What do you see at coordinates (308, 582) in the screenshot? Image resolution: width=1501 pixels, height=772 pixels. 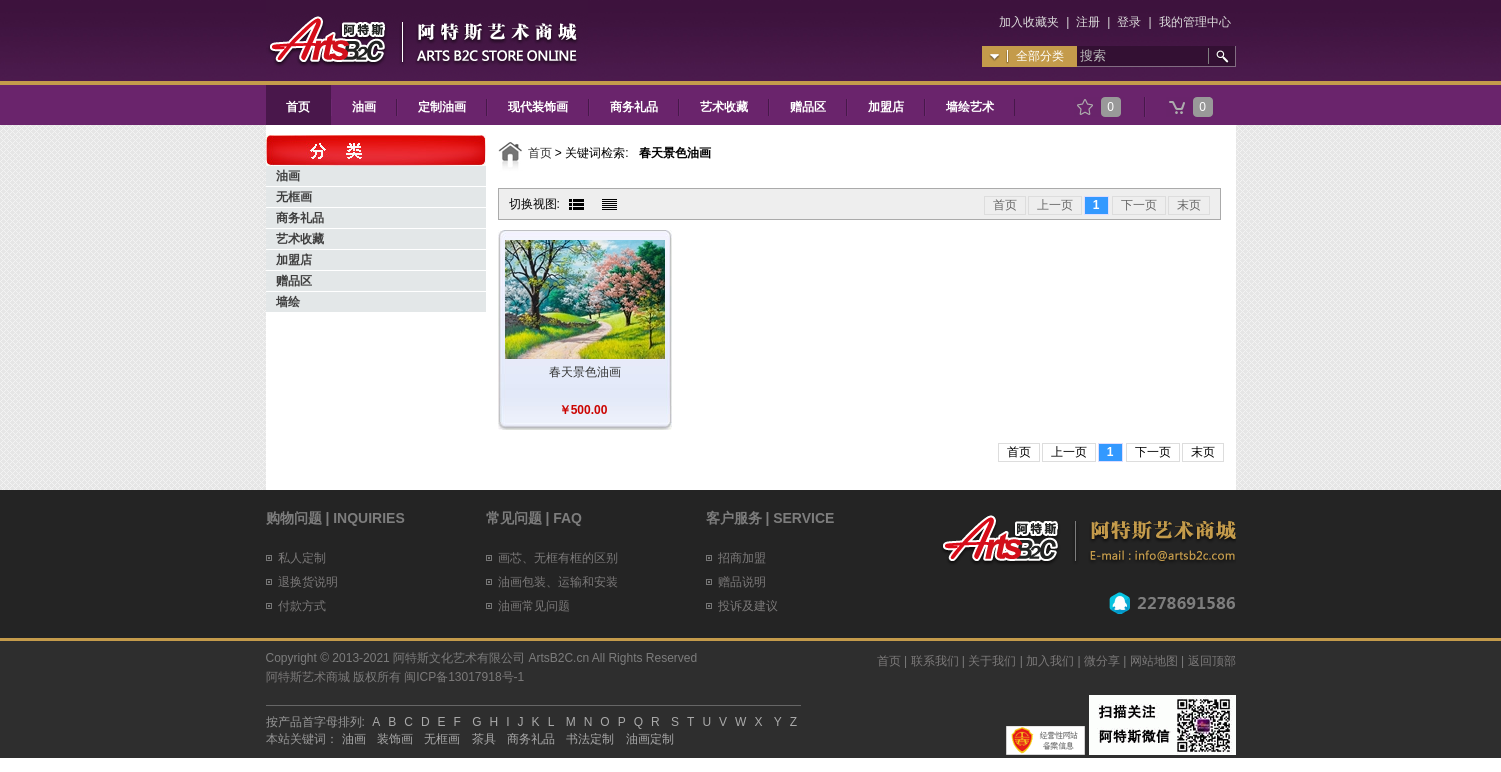 I see `退换货说明` at bounding box center [308, 582].